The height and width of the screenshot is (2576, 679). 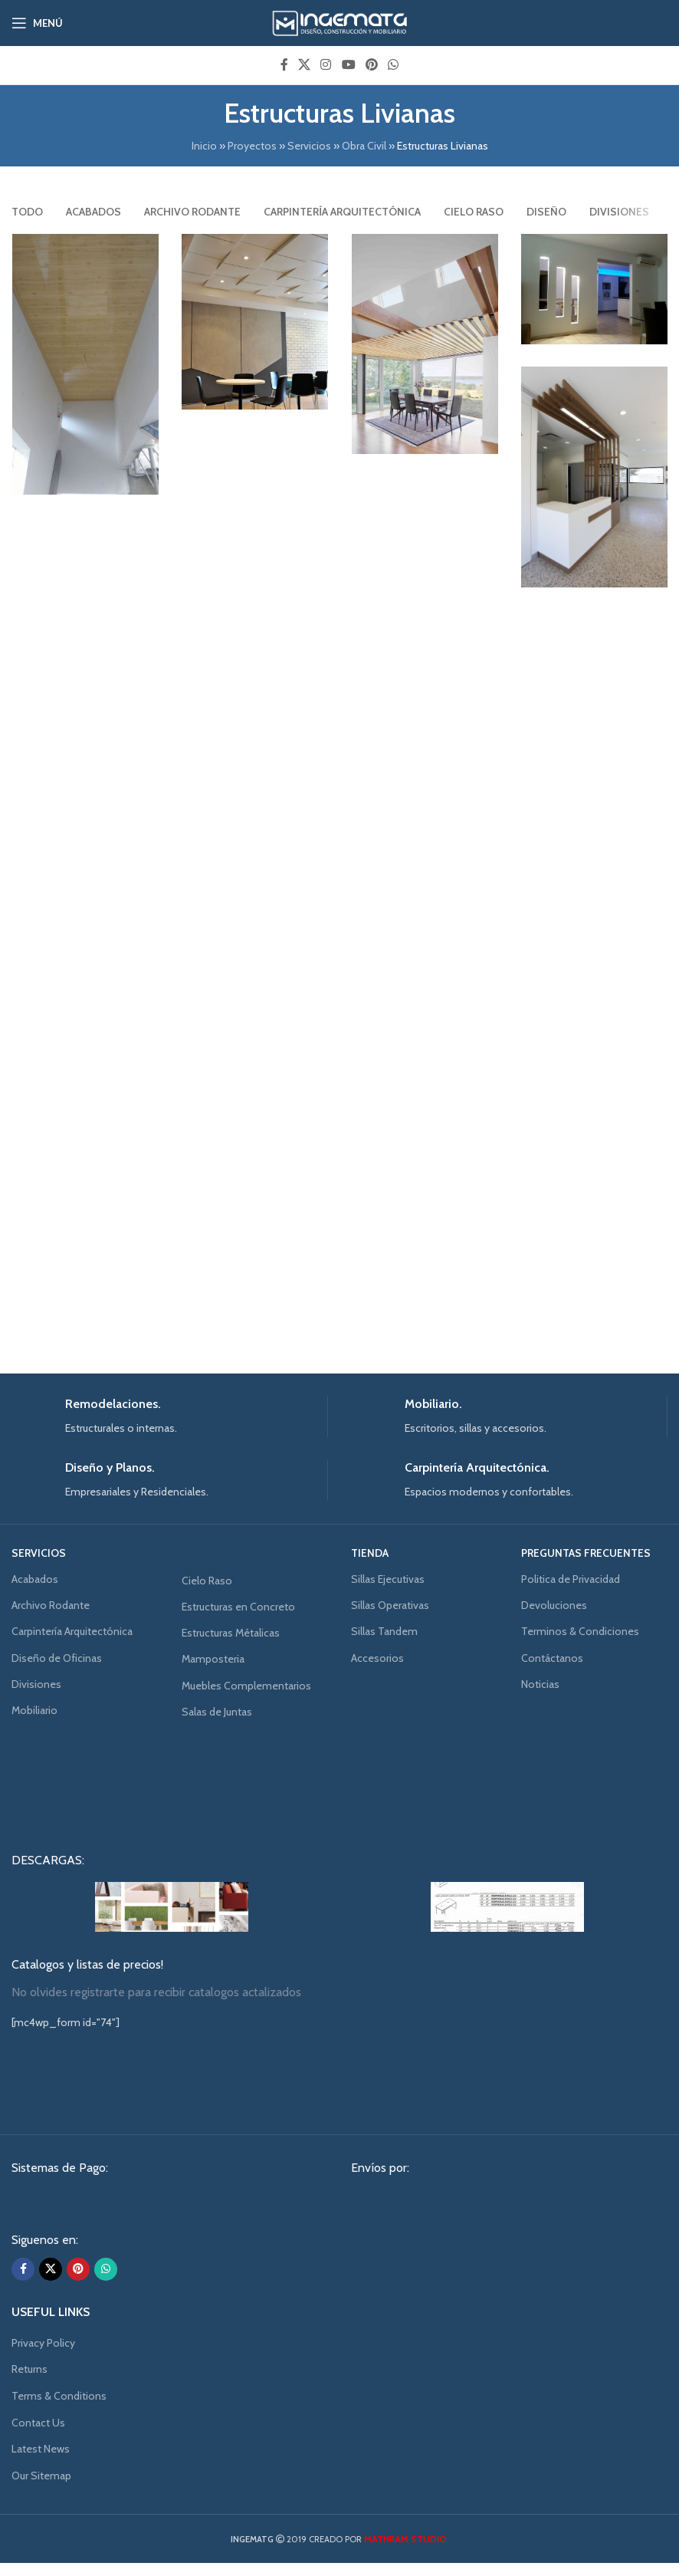 What do you see at coordinates (50, 1605) in the screenshot?
I see `Archivo Rodante` at bounding box center [50, 1605].